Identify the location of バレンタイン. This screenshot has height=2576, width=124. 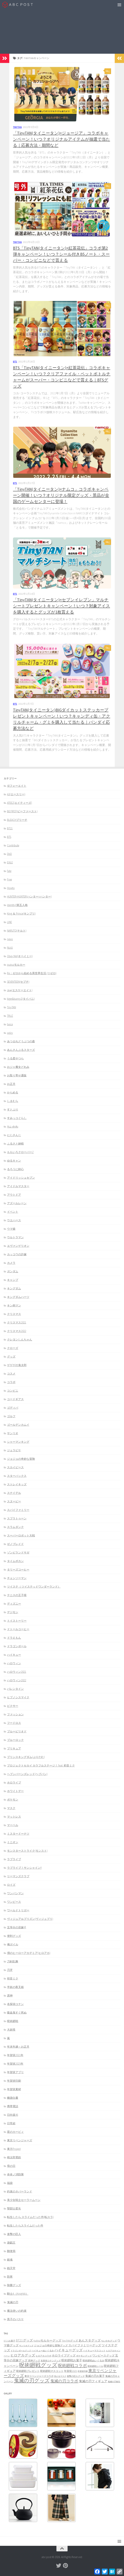
(15, 1689).